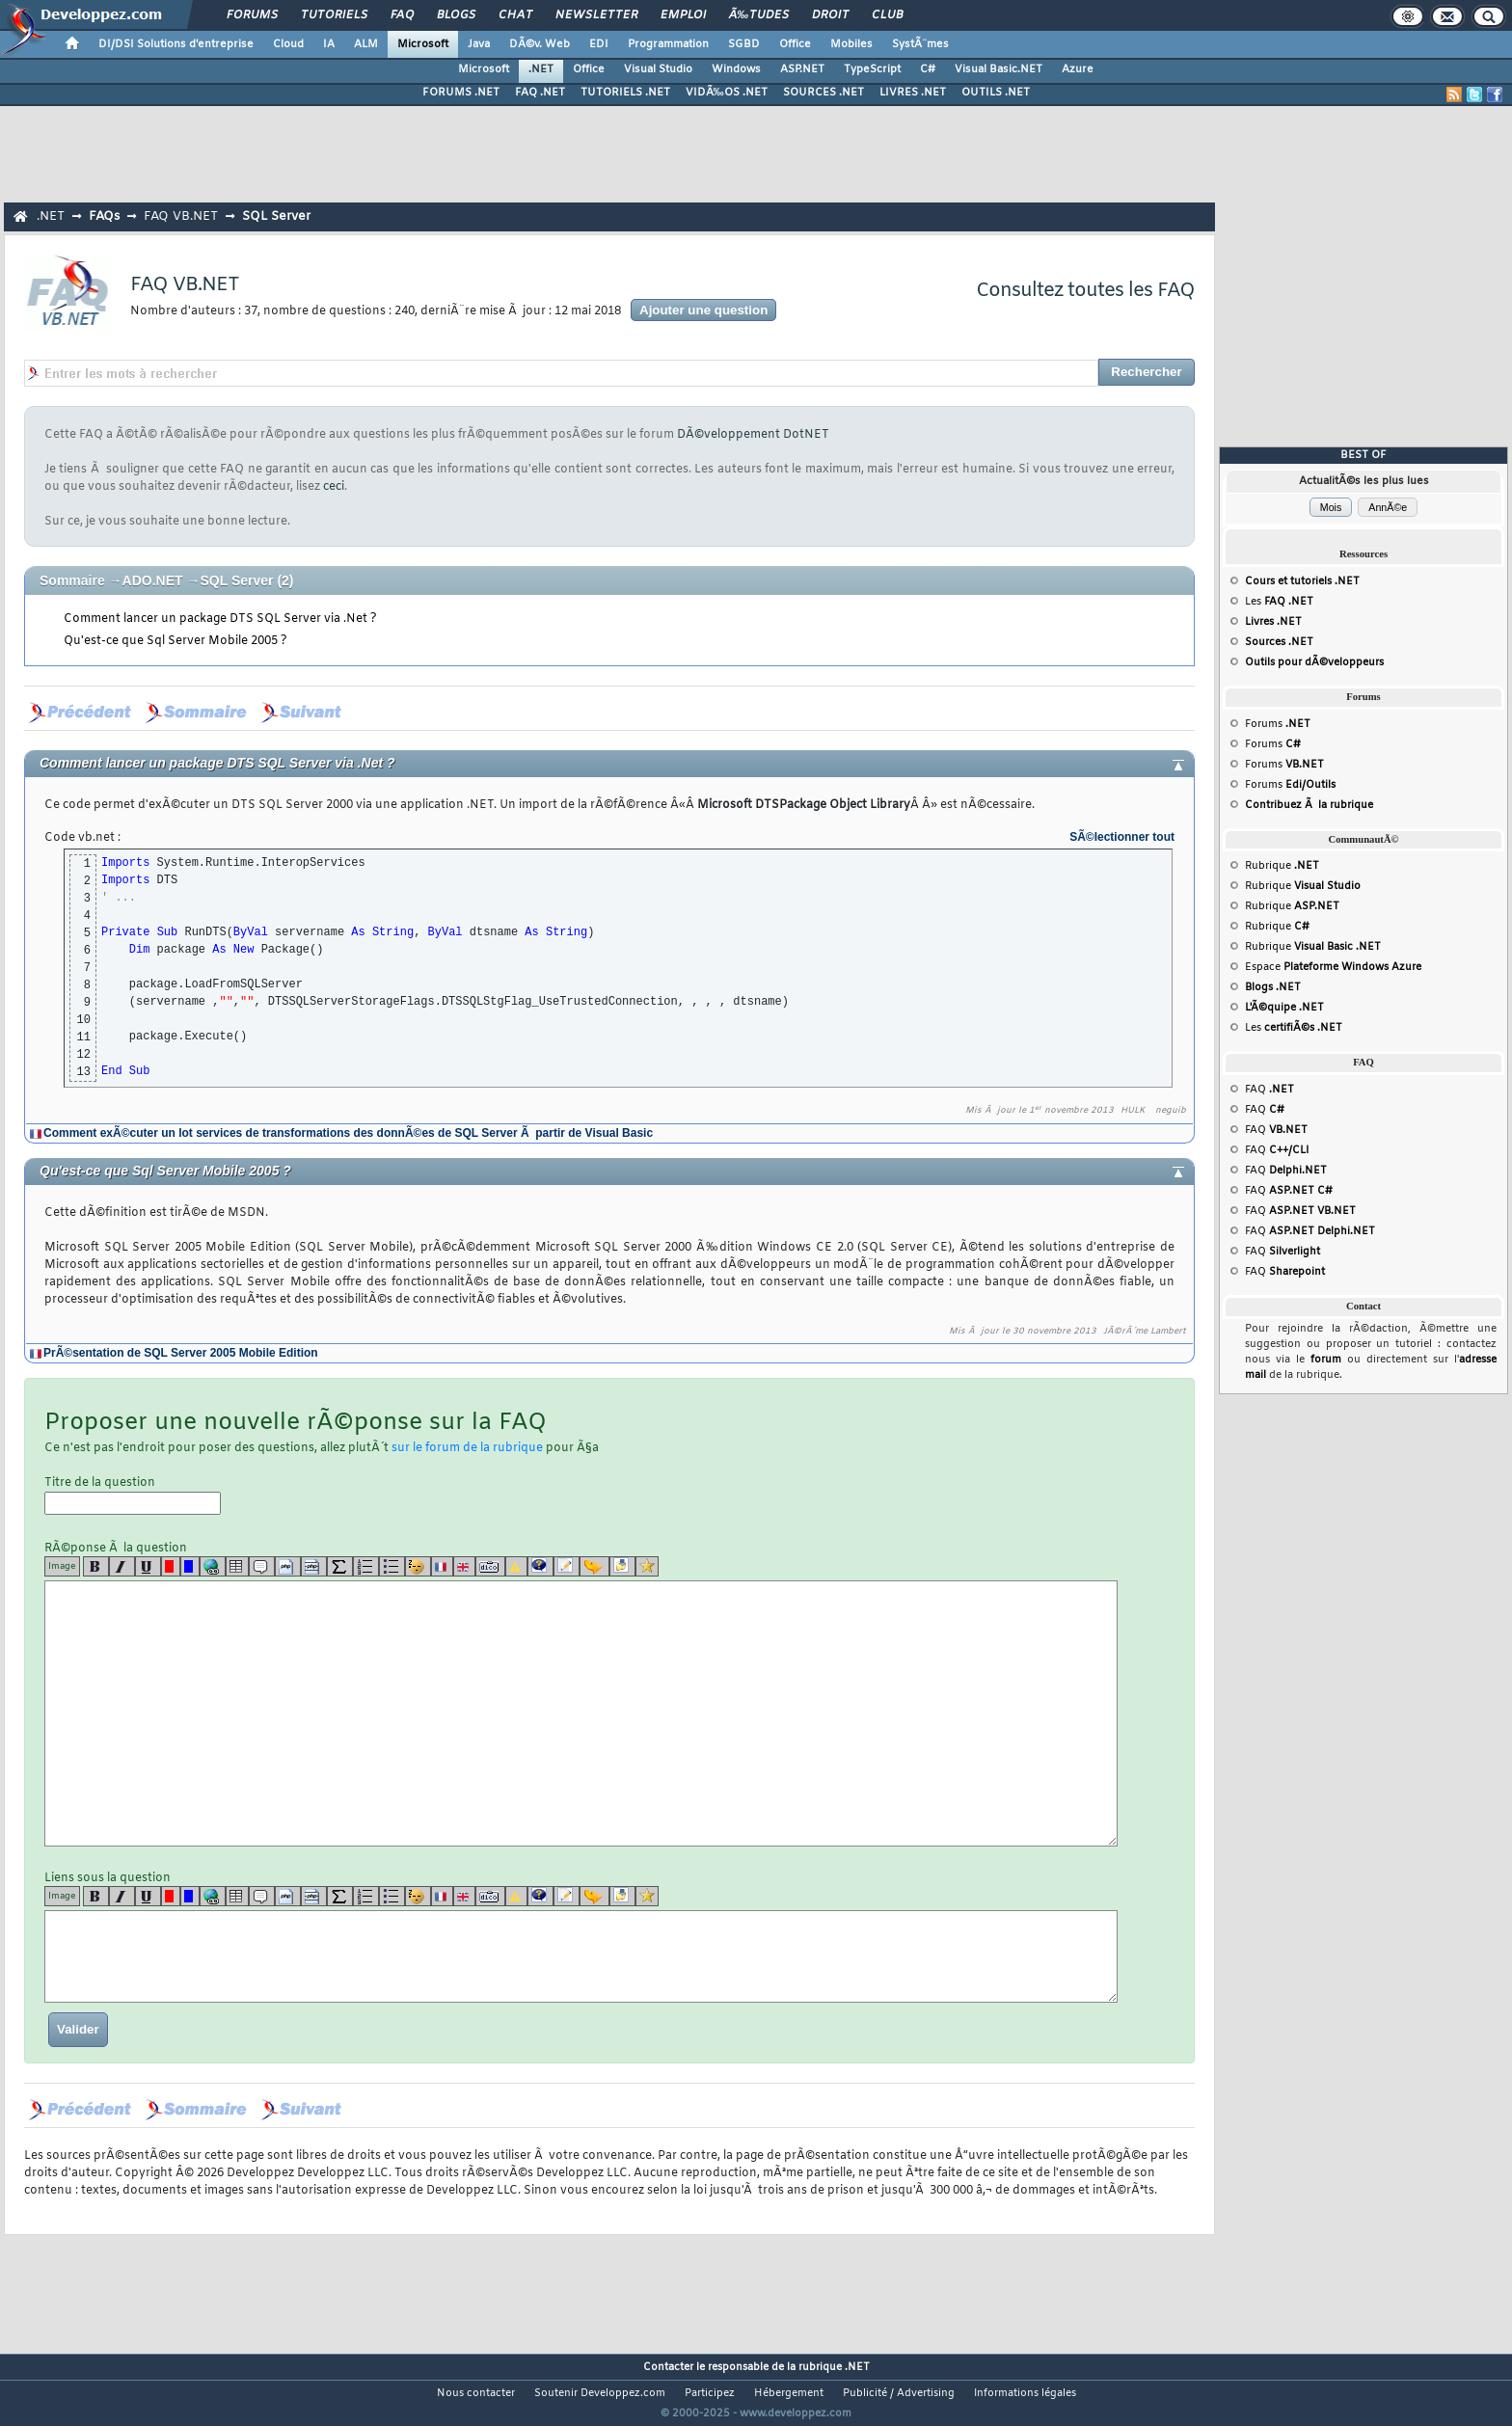  Describe the element at coordinates (789, 2393) in the screenshot. I see `Hébergement` at that location.